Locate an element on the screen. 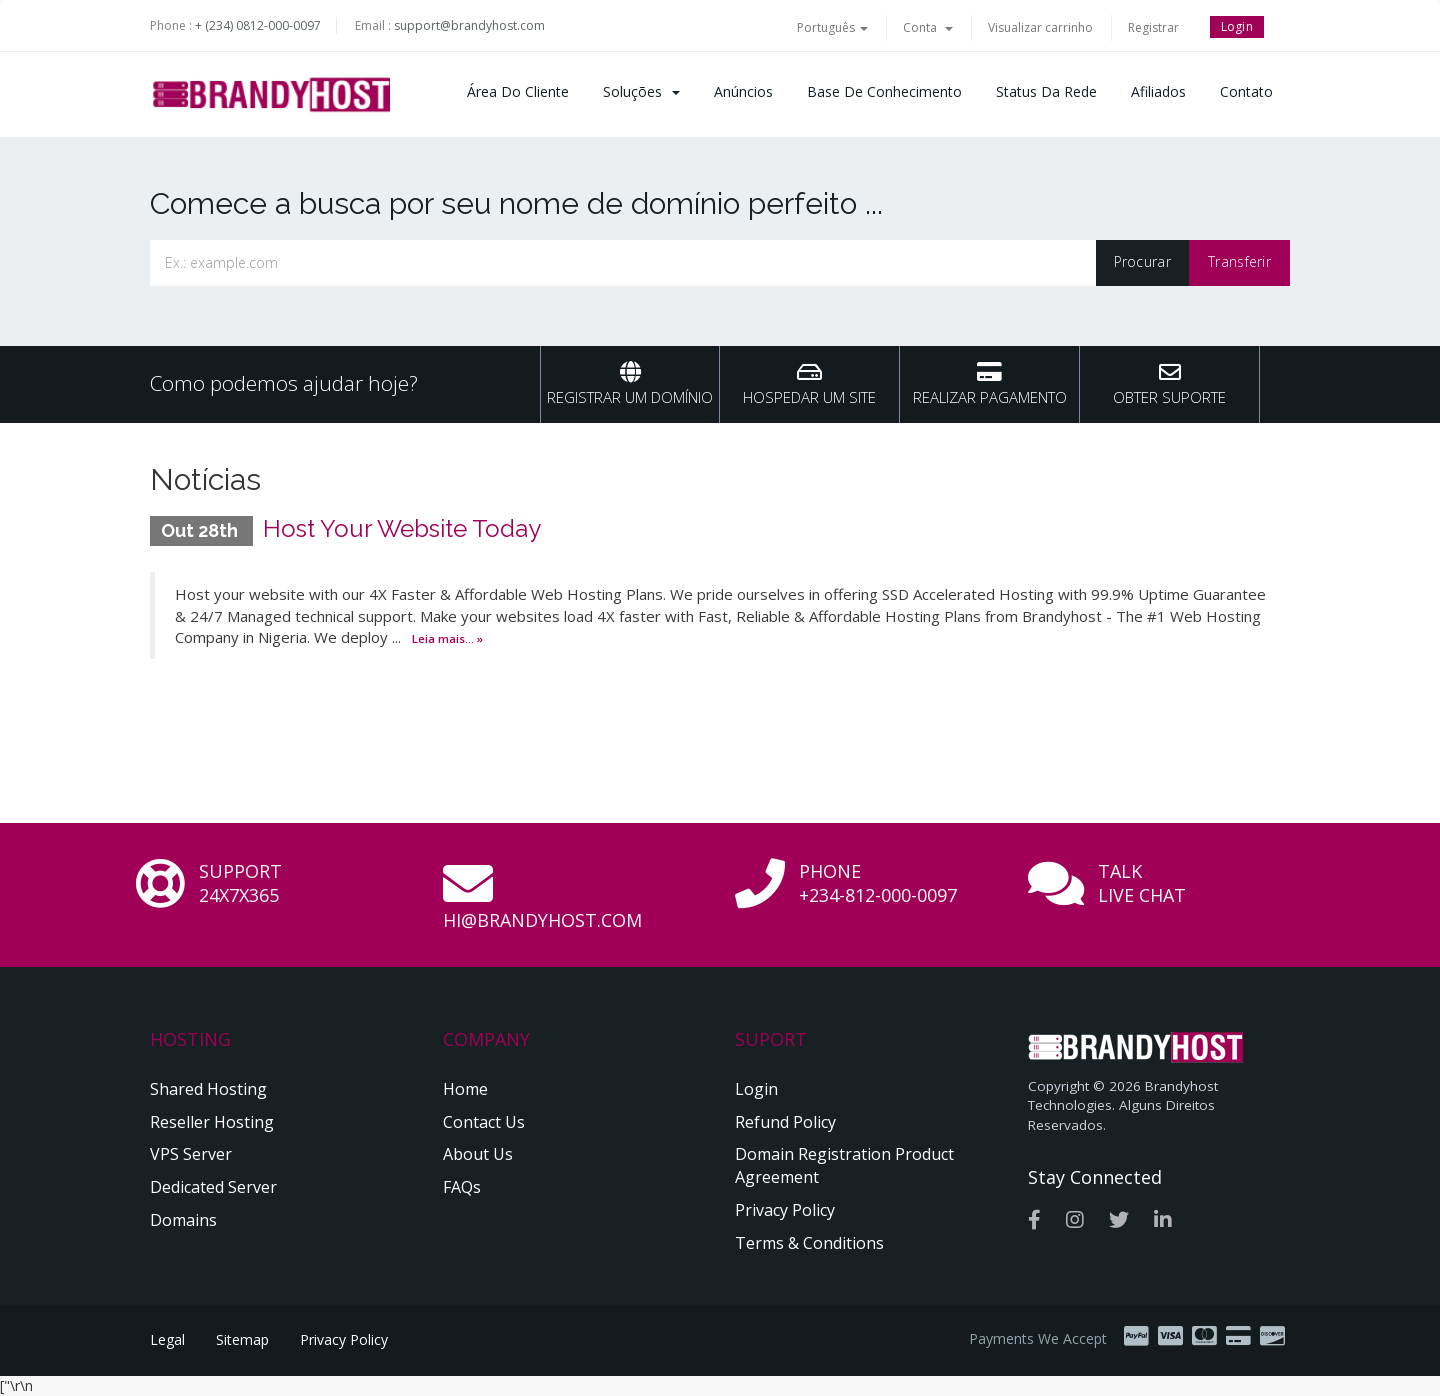 The height and width of the screenshot is (1396, 1440). Contato is located at coordinates (1246, 91).